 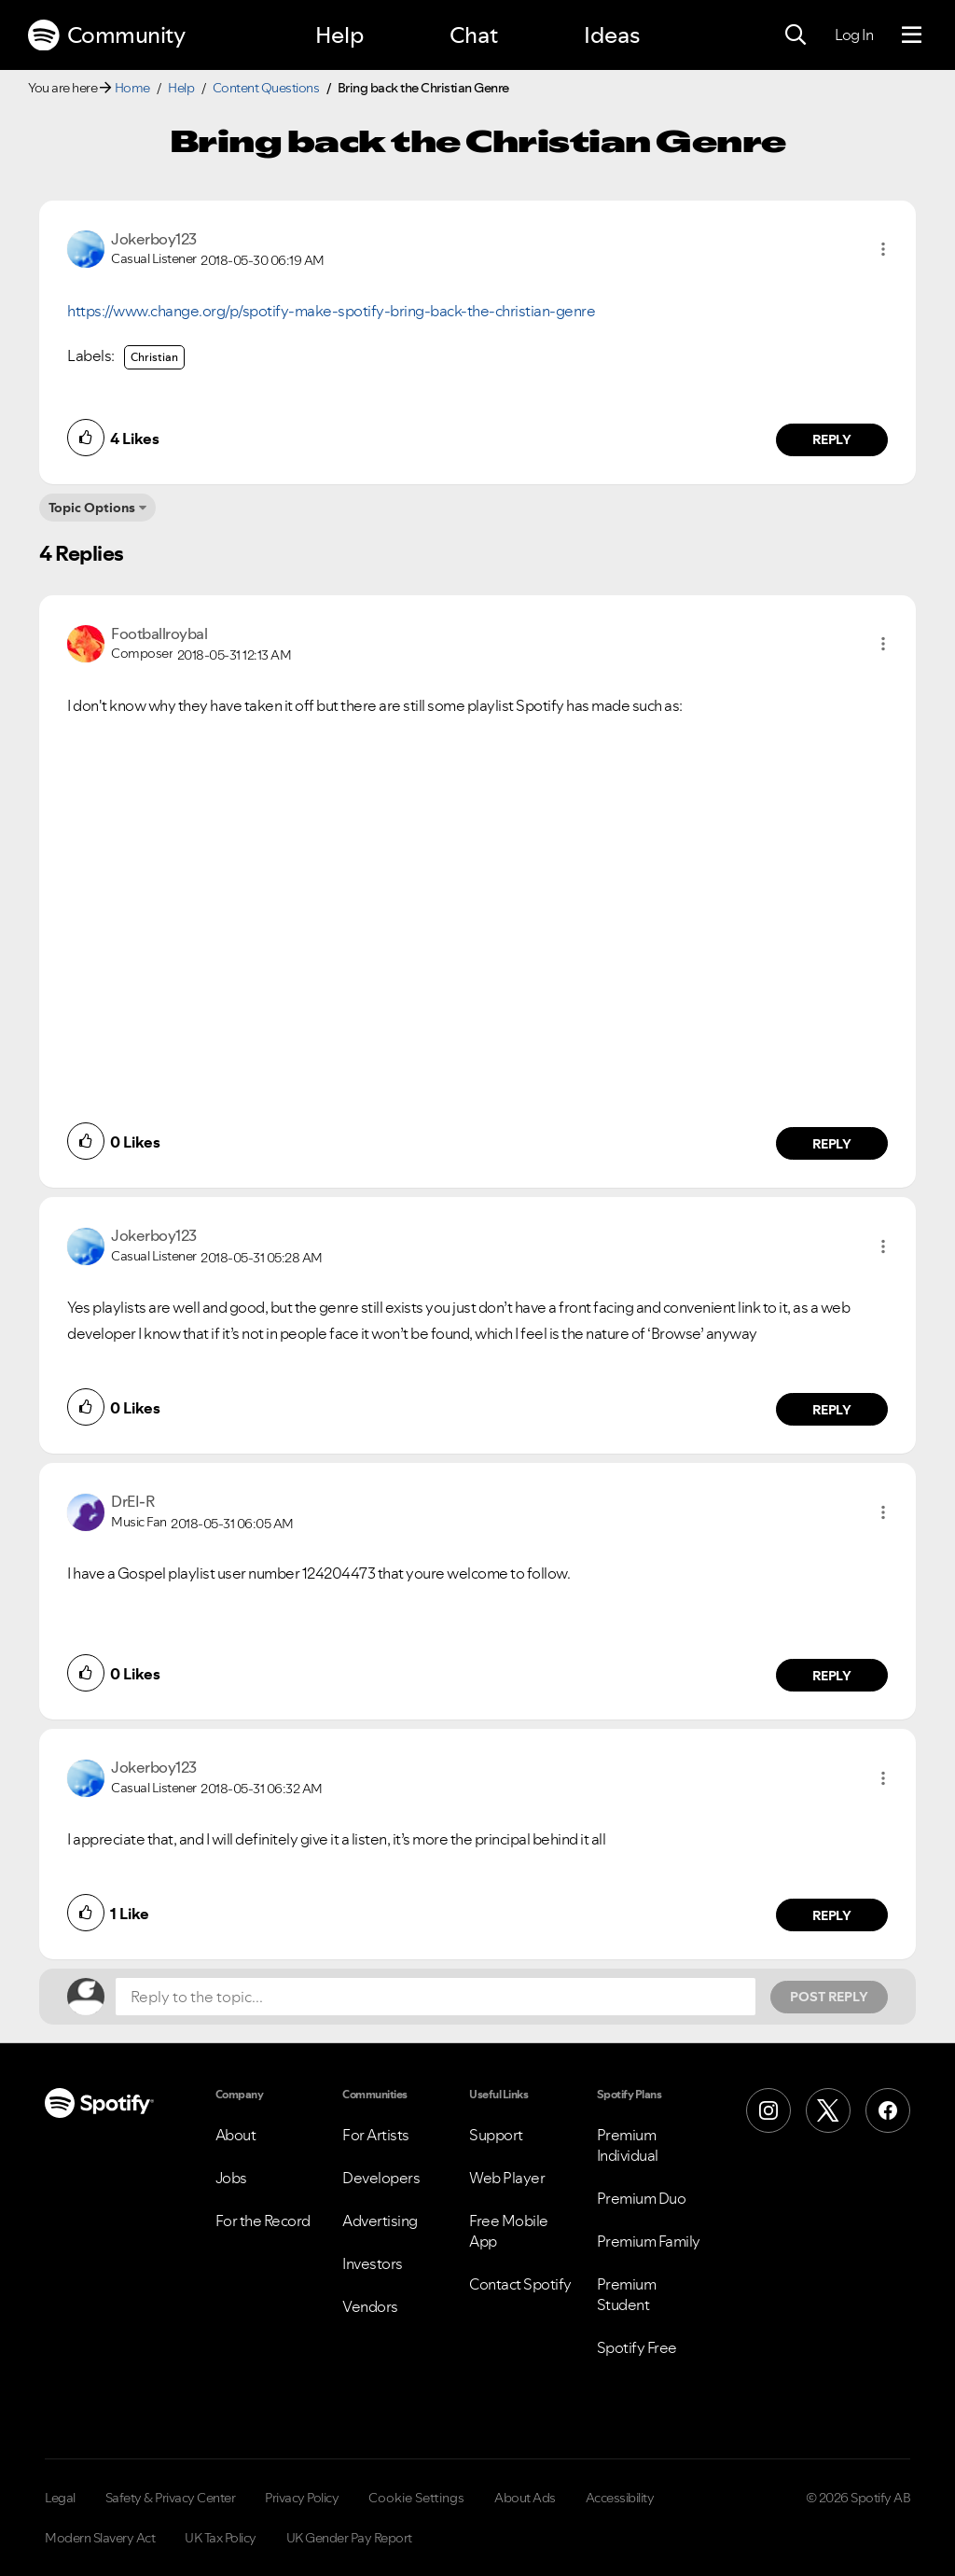 I want to click on [View Profile of Jokerboy123], so click(x=154, y=239).